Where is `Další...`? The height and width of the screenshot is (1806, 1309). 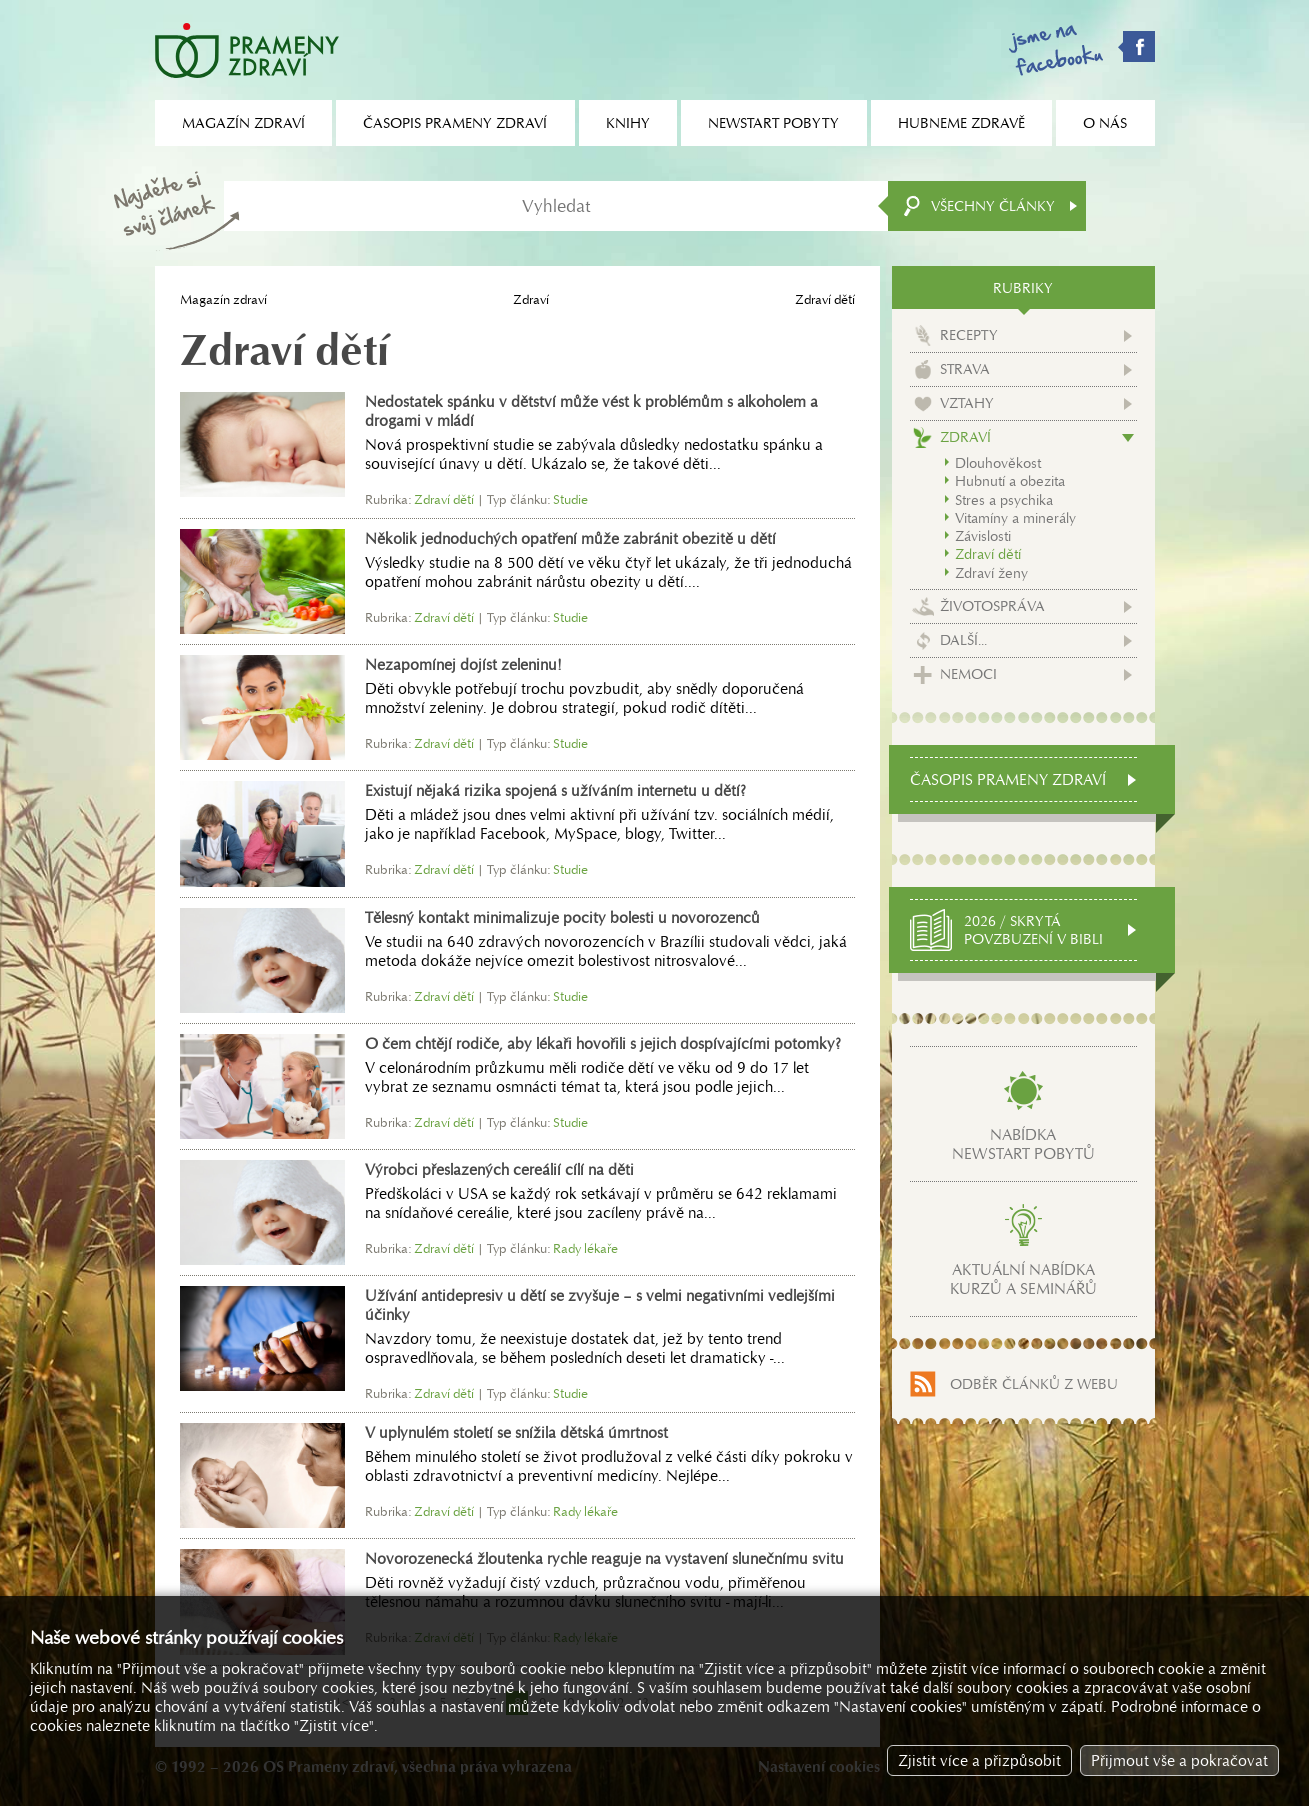
Další... is located at coordinates (963, 640).